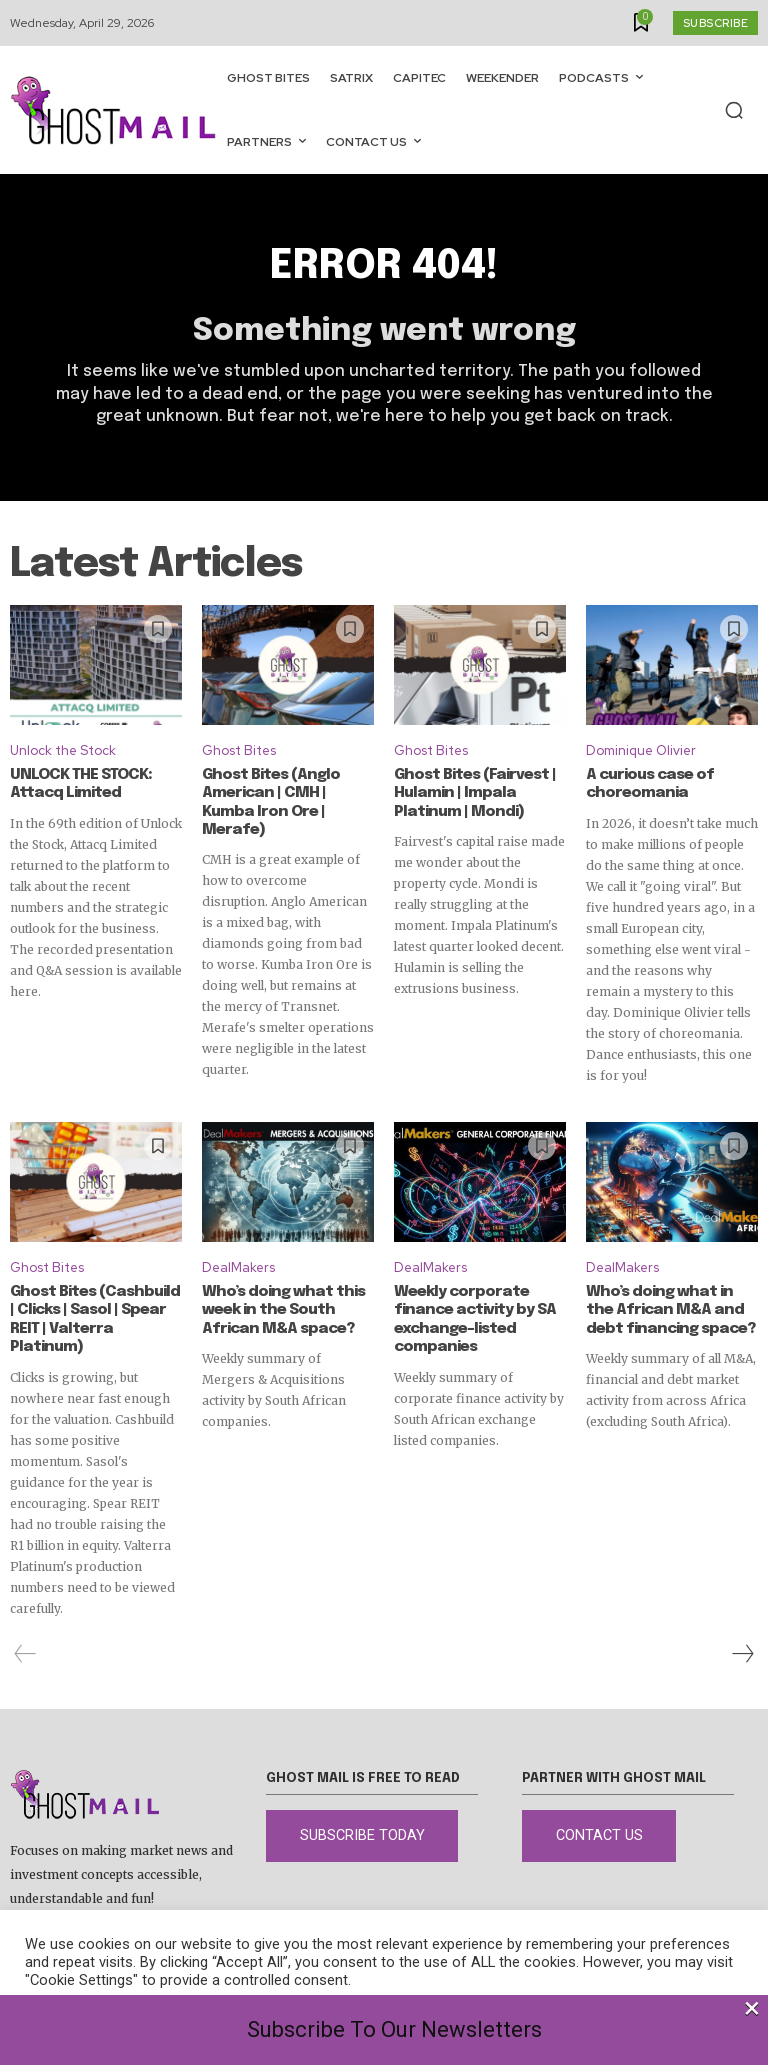 Image resolution: width=768 pixels, height=2065 pixels. I want to click on A curious case of choreomania, so click(647, 784).